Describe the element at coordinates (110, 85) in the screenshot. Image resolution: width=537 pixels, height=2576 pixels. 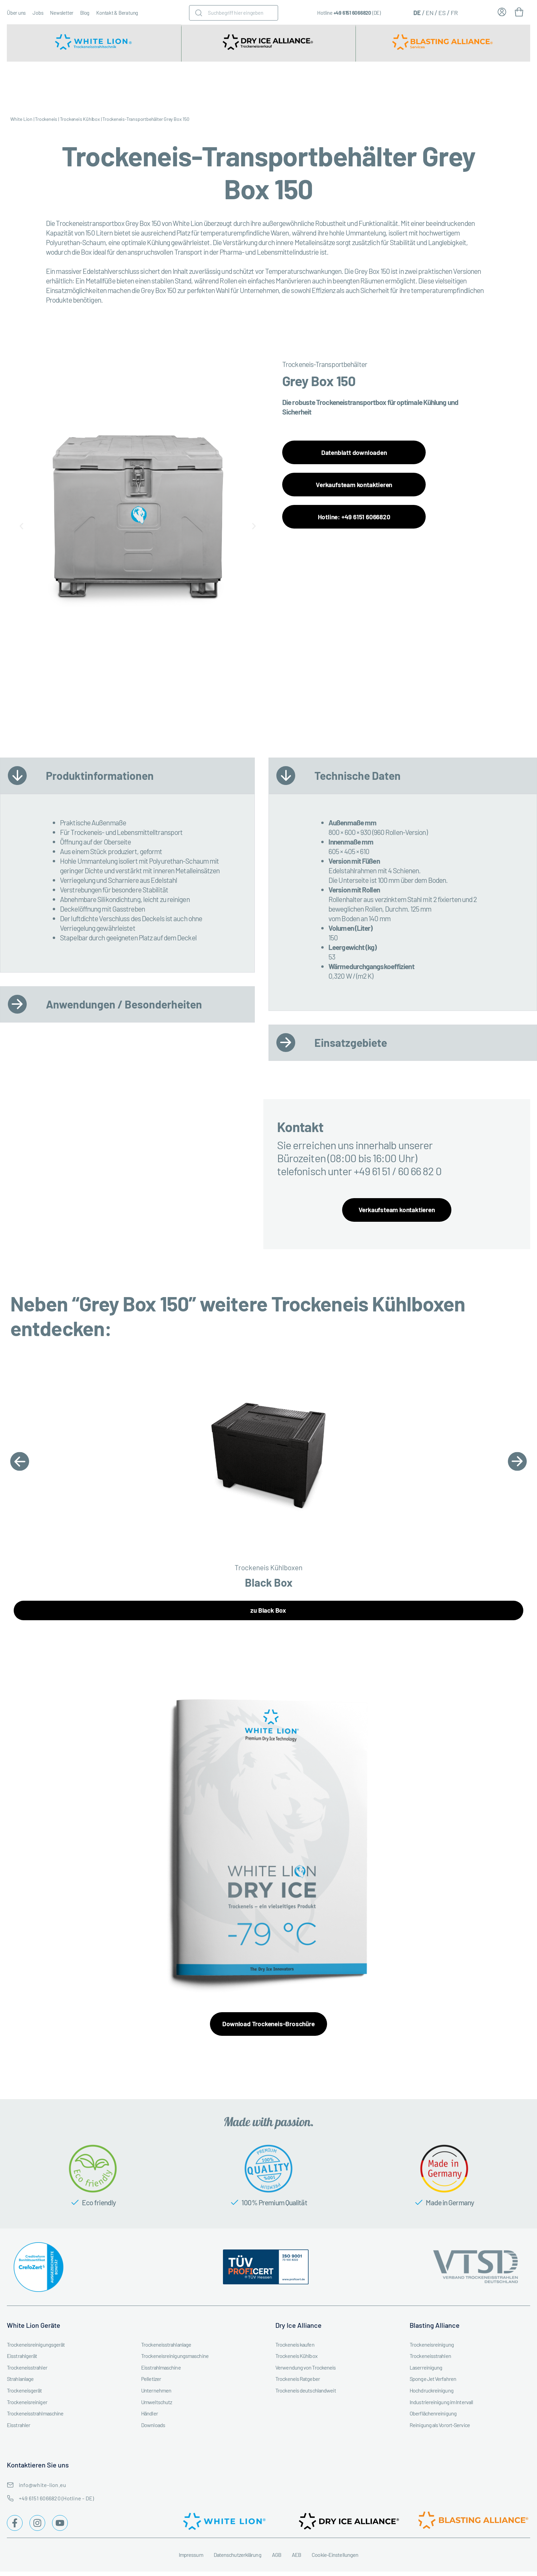
I see `Trockeneisstrahlgerät mieten` at that location.